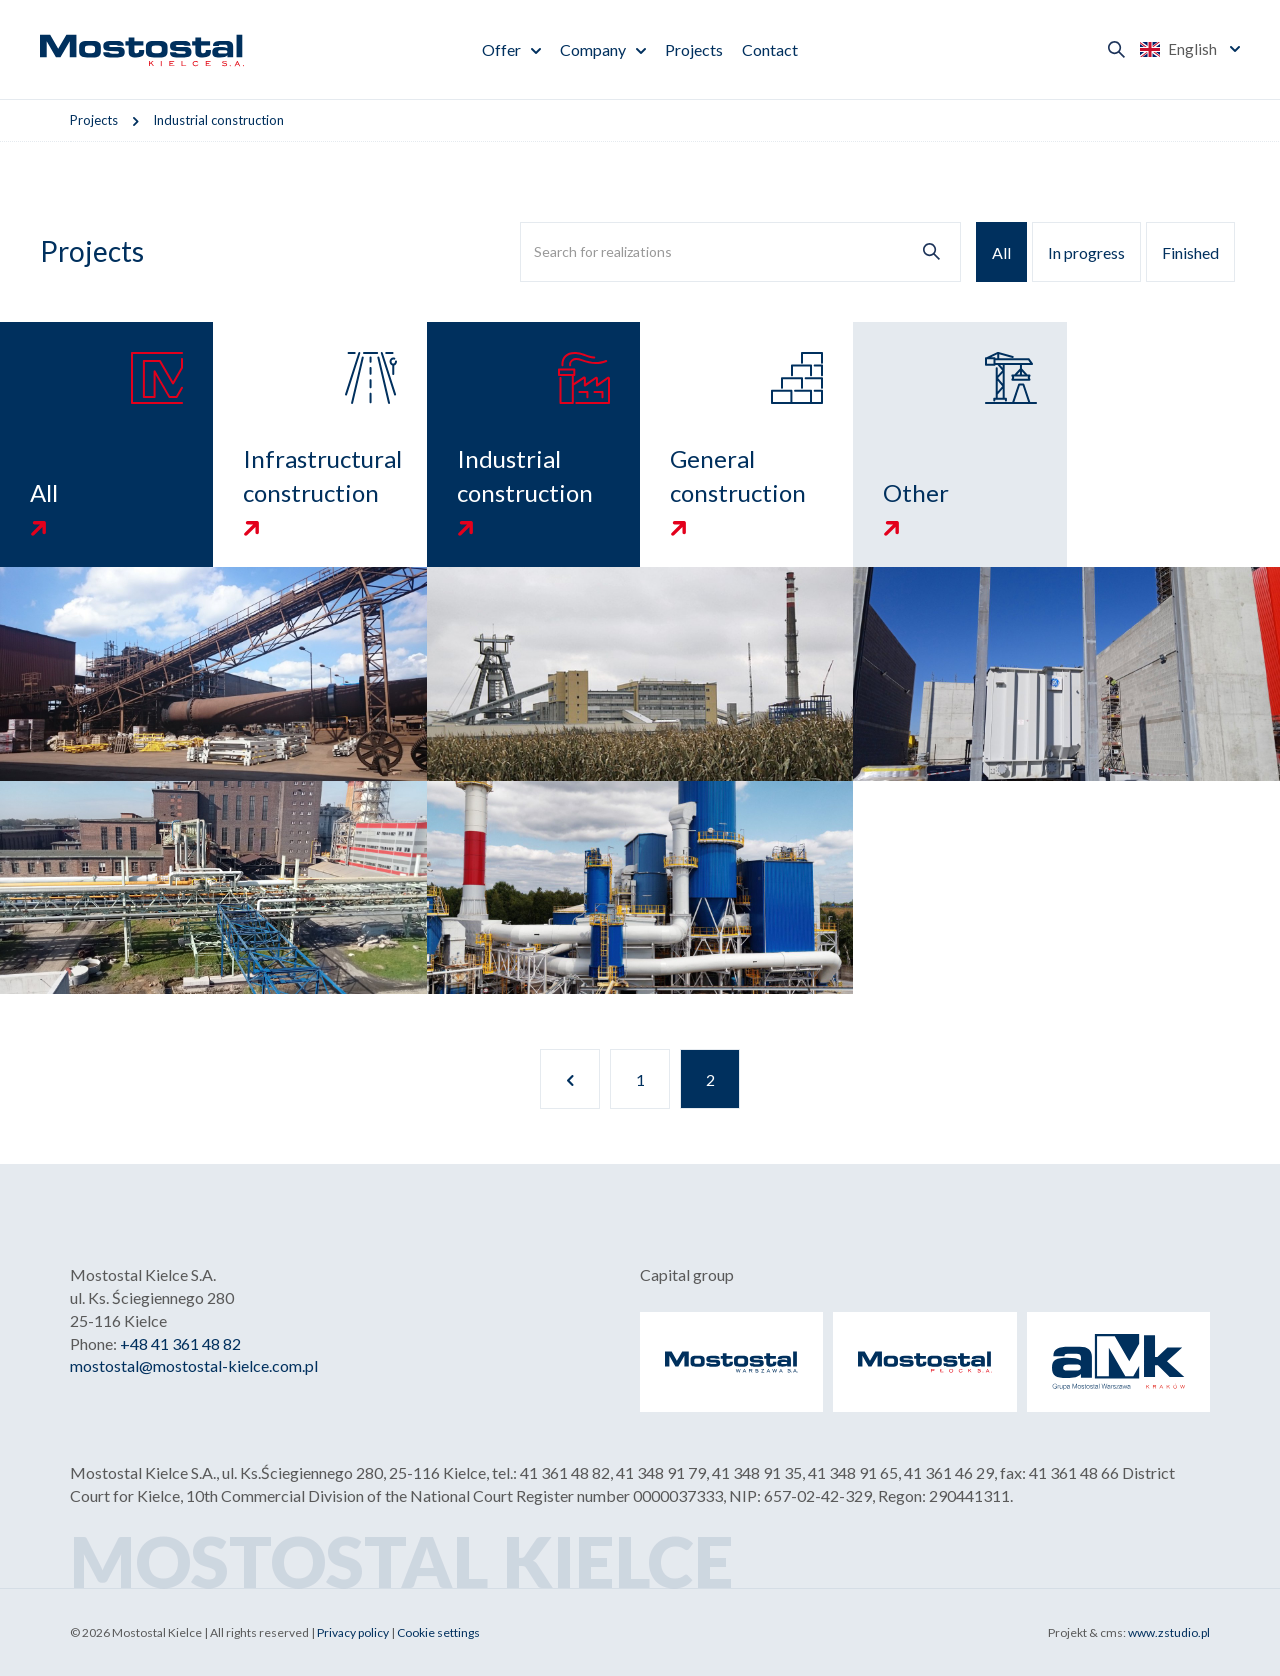 This screenshot has width=1280, height=1676. Describe the element at coordinates (694, 49) in the screenshot. I see `Projects` at that location.